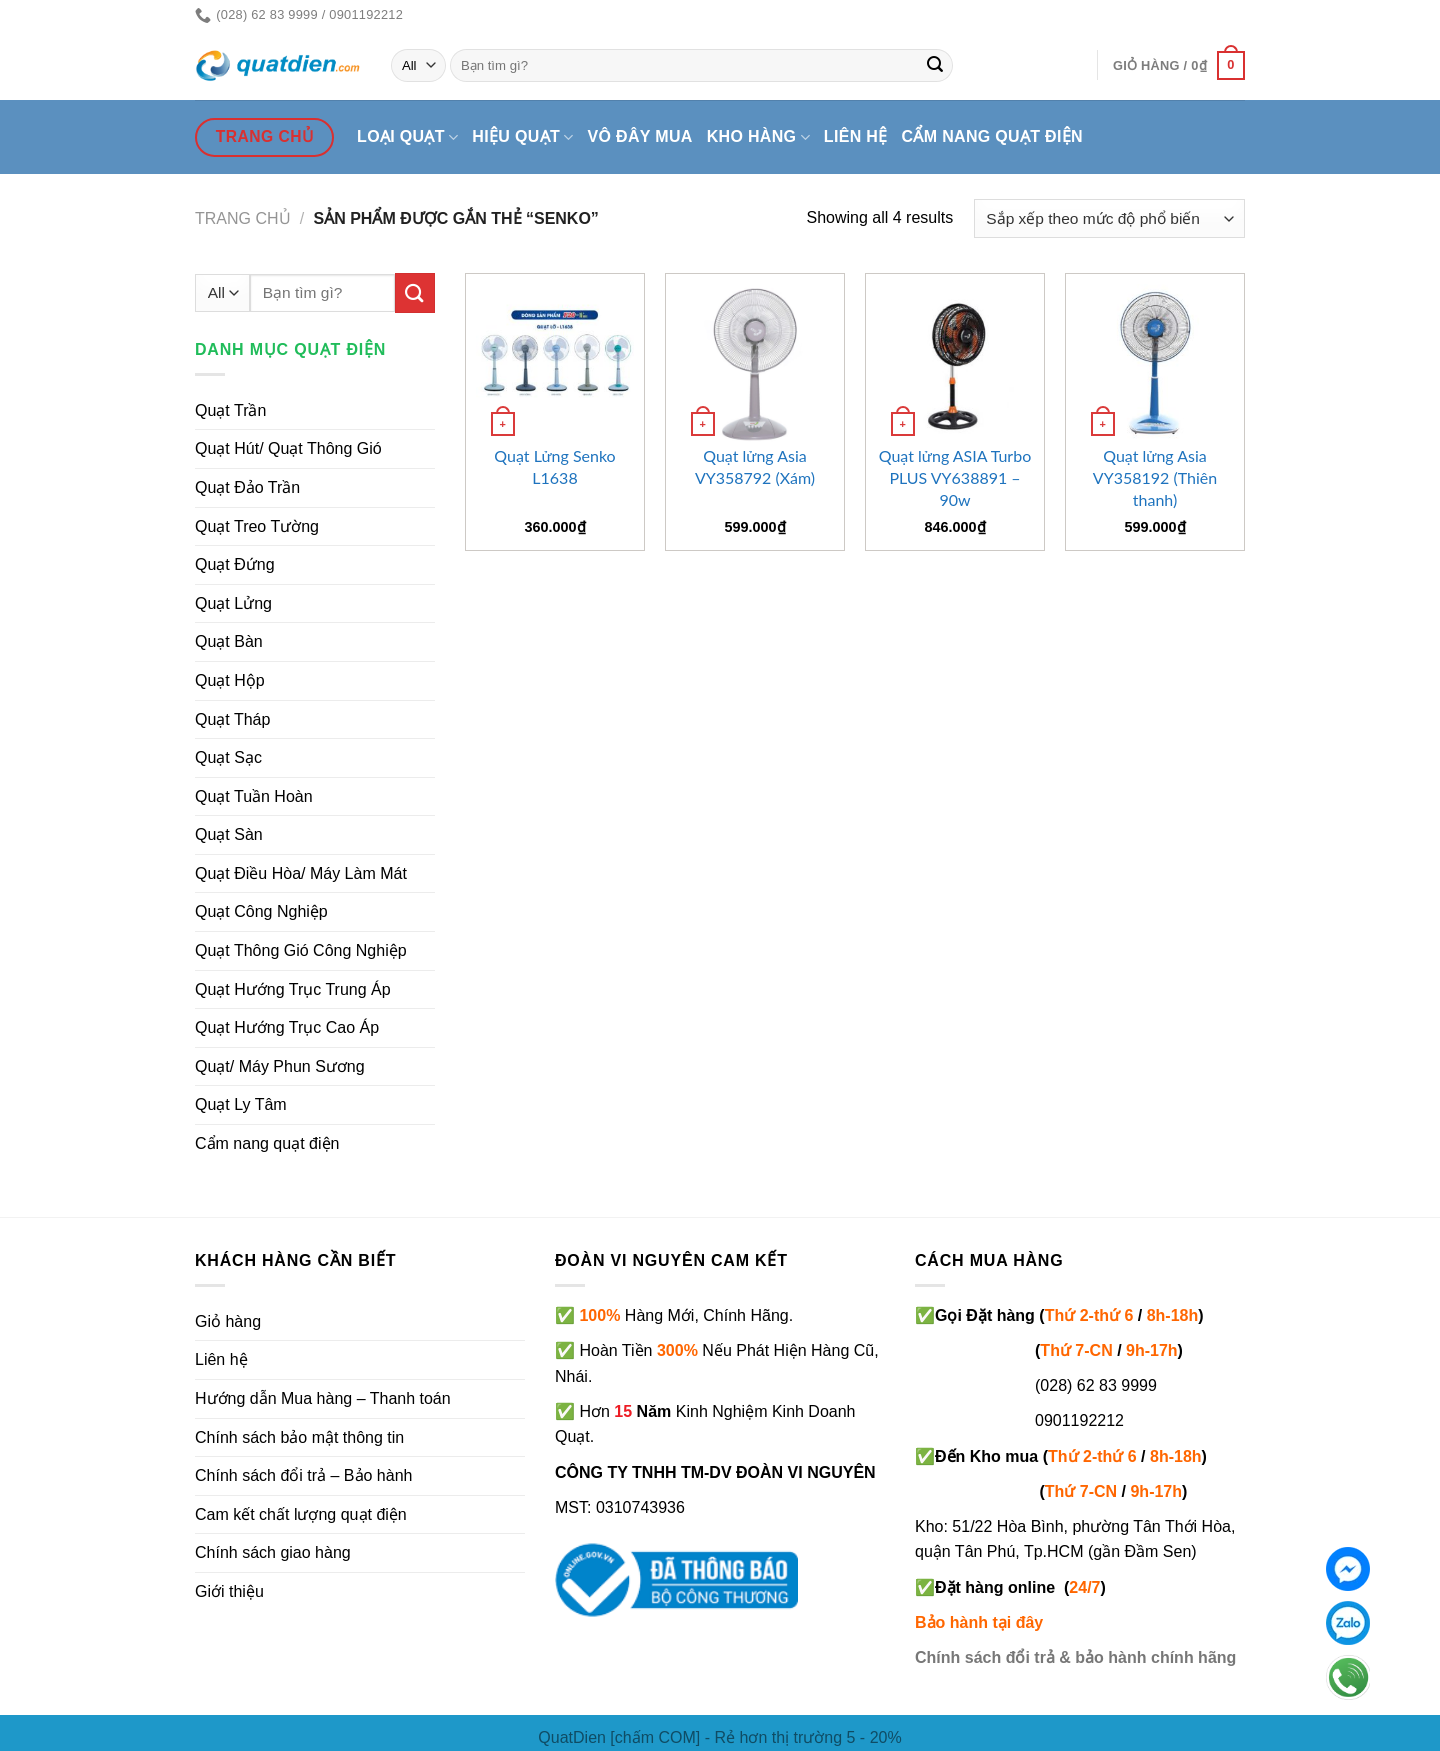 This screenshot has width=1440, height=1751. I want to click on Quạt Đảo Trần, so click(247, 487).